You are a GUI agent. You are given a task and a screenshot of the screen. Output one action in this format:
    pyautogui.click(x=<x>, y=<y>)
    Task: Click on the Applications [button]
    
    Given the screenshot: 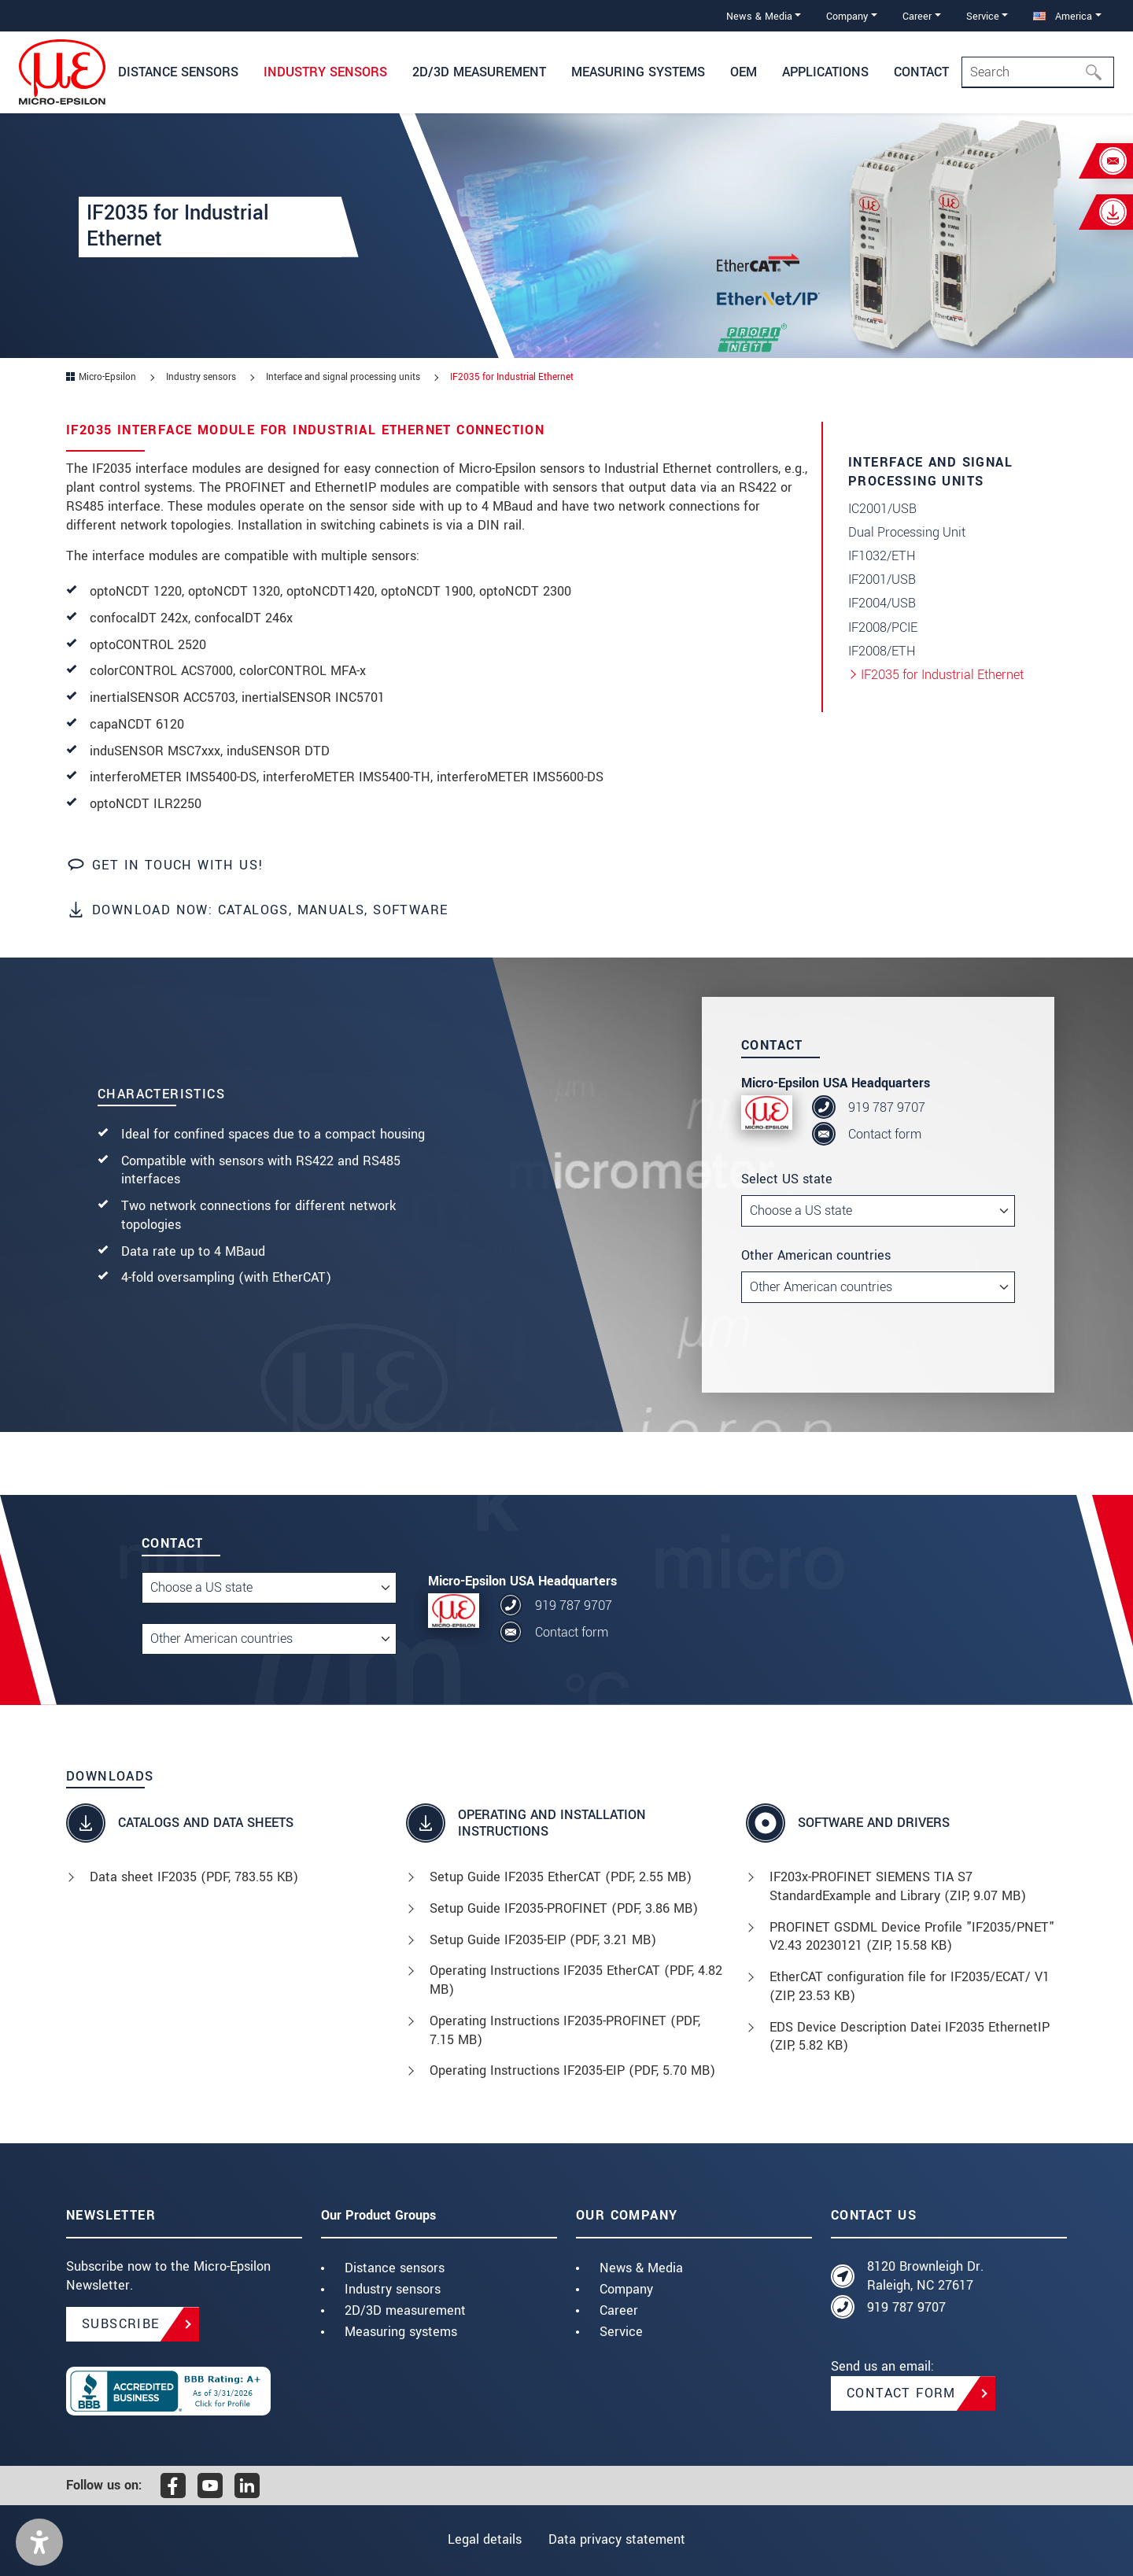 What is the action you would take?
    pyautogui.click(x=825, y=72)
    